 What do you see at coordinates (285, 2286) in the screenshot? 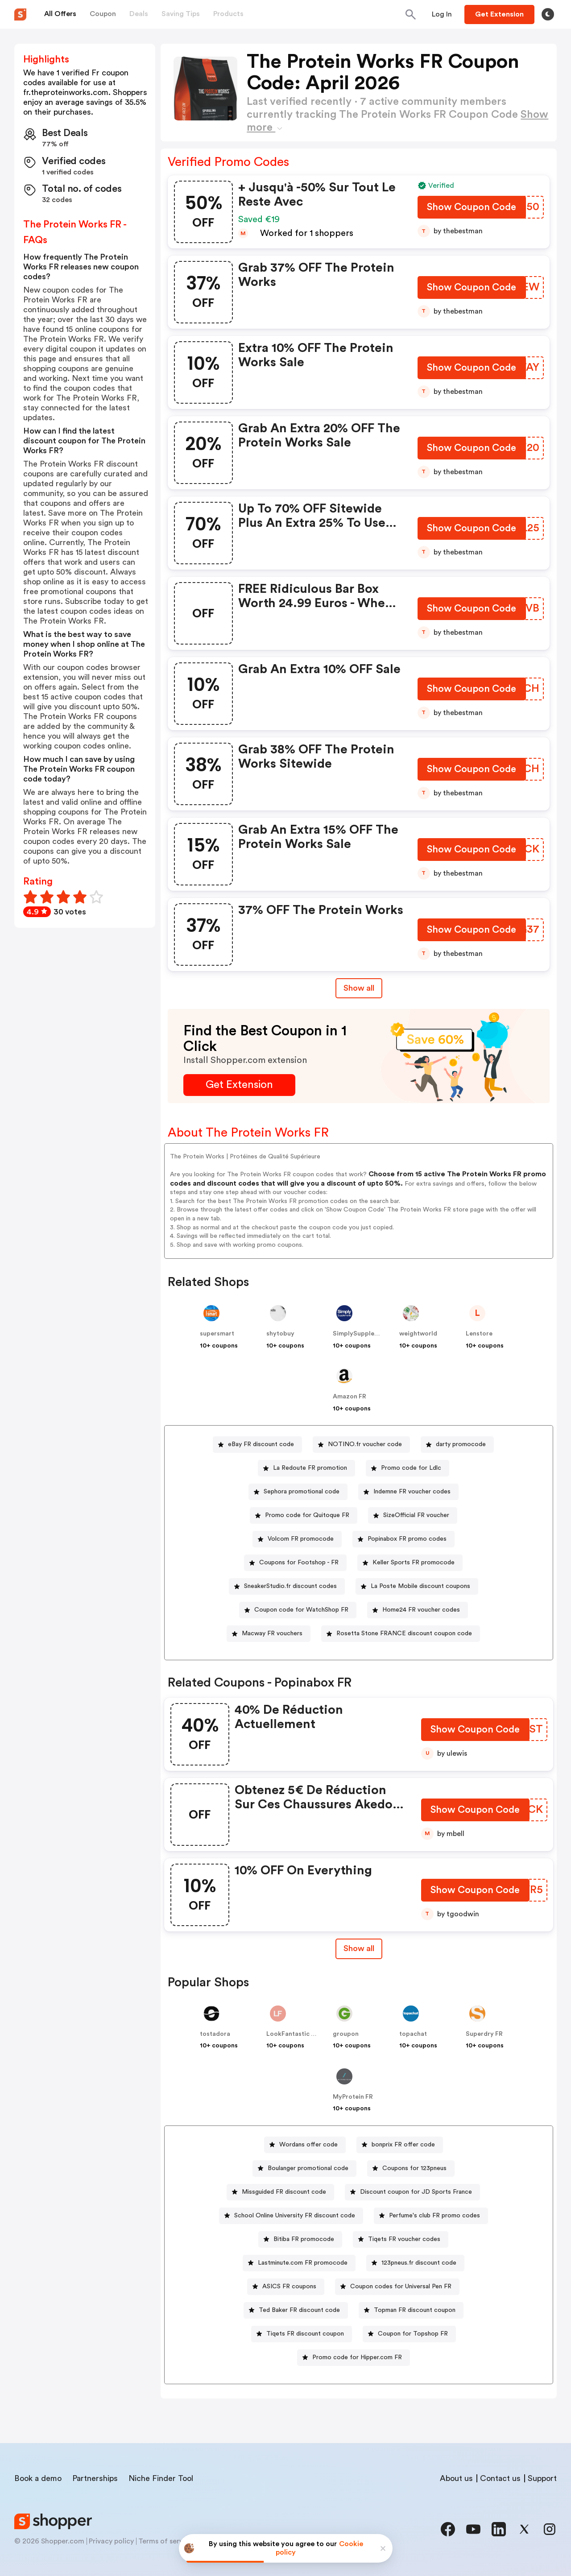
I see `[ASICS FR coupons Button]` at bounding box center [285, 2286].